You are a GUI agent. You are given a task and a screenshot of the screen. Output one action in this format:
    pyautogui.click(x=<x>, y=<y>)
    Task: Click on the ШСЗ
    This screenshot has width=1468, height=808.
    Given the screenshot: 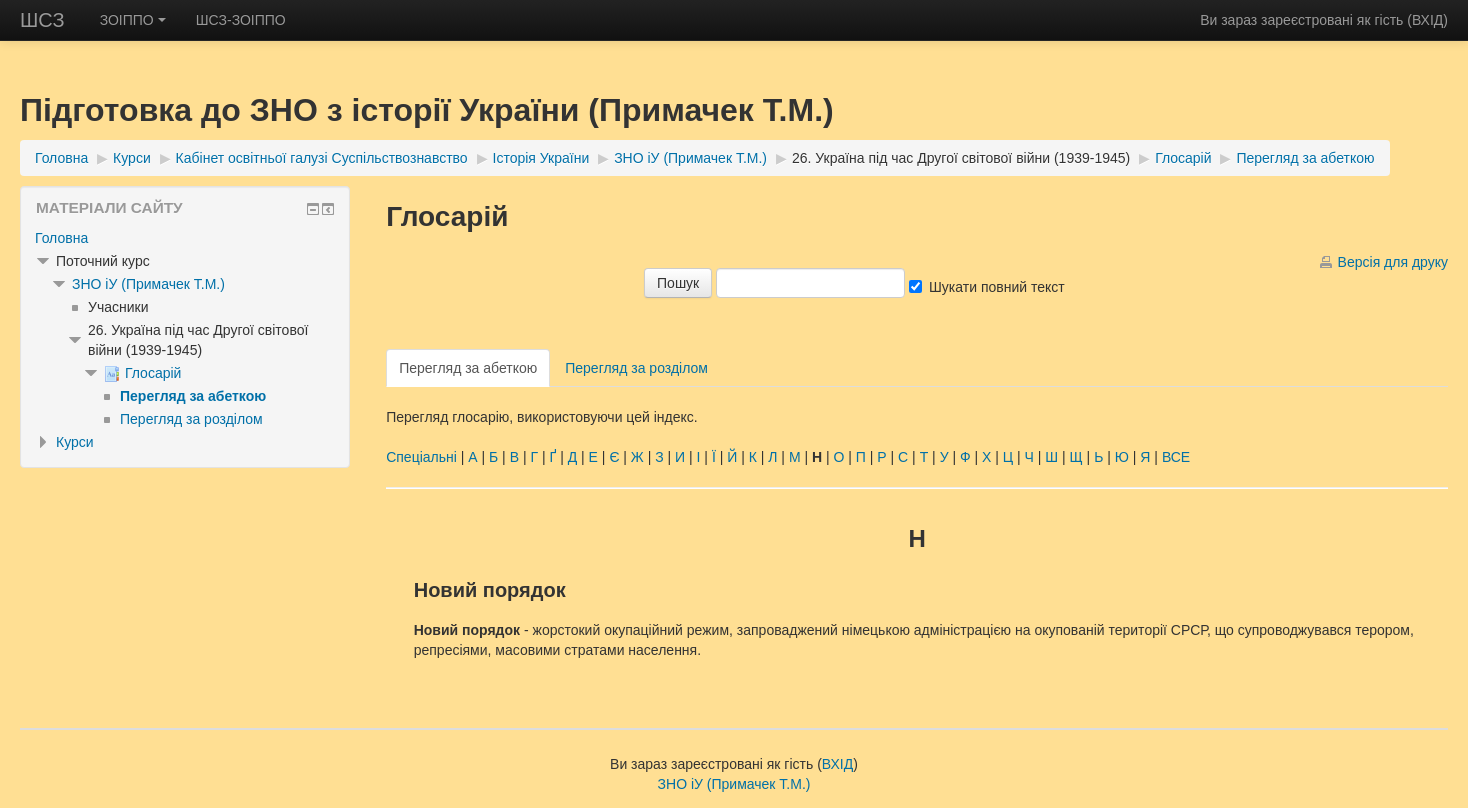 What is the action you would take?
    pyautogui.click(x=42, y=20)
    